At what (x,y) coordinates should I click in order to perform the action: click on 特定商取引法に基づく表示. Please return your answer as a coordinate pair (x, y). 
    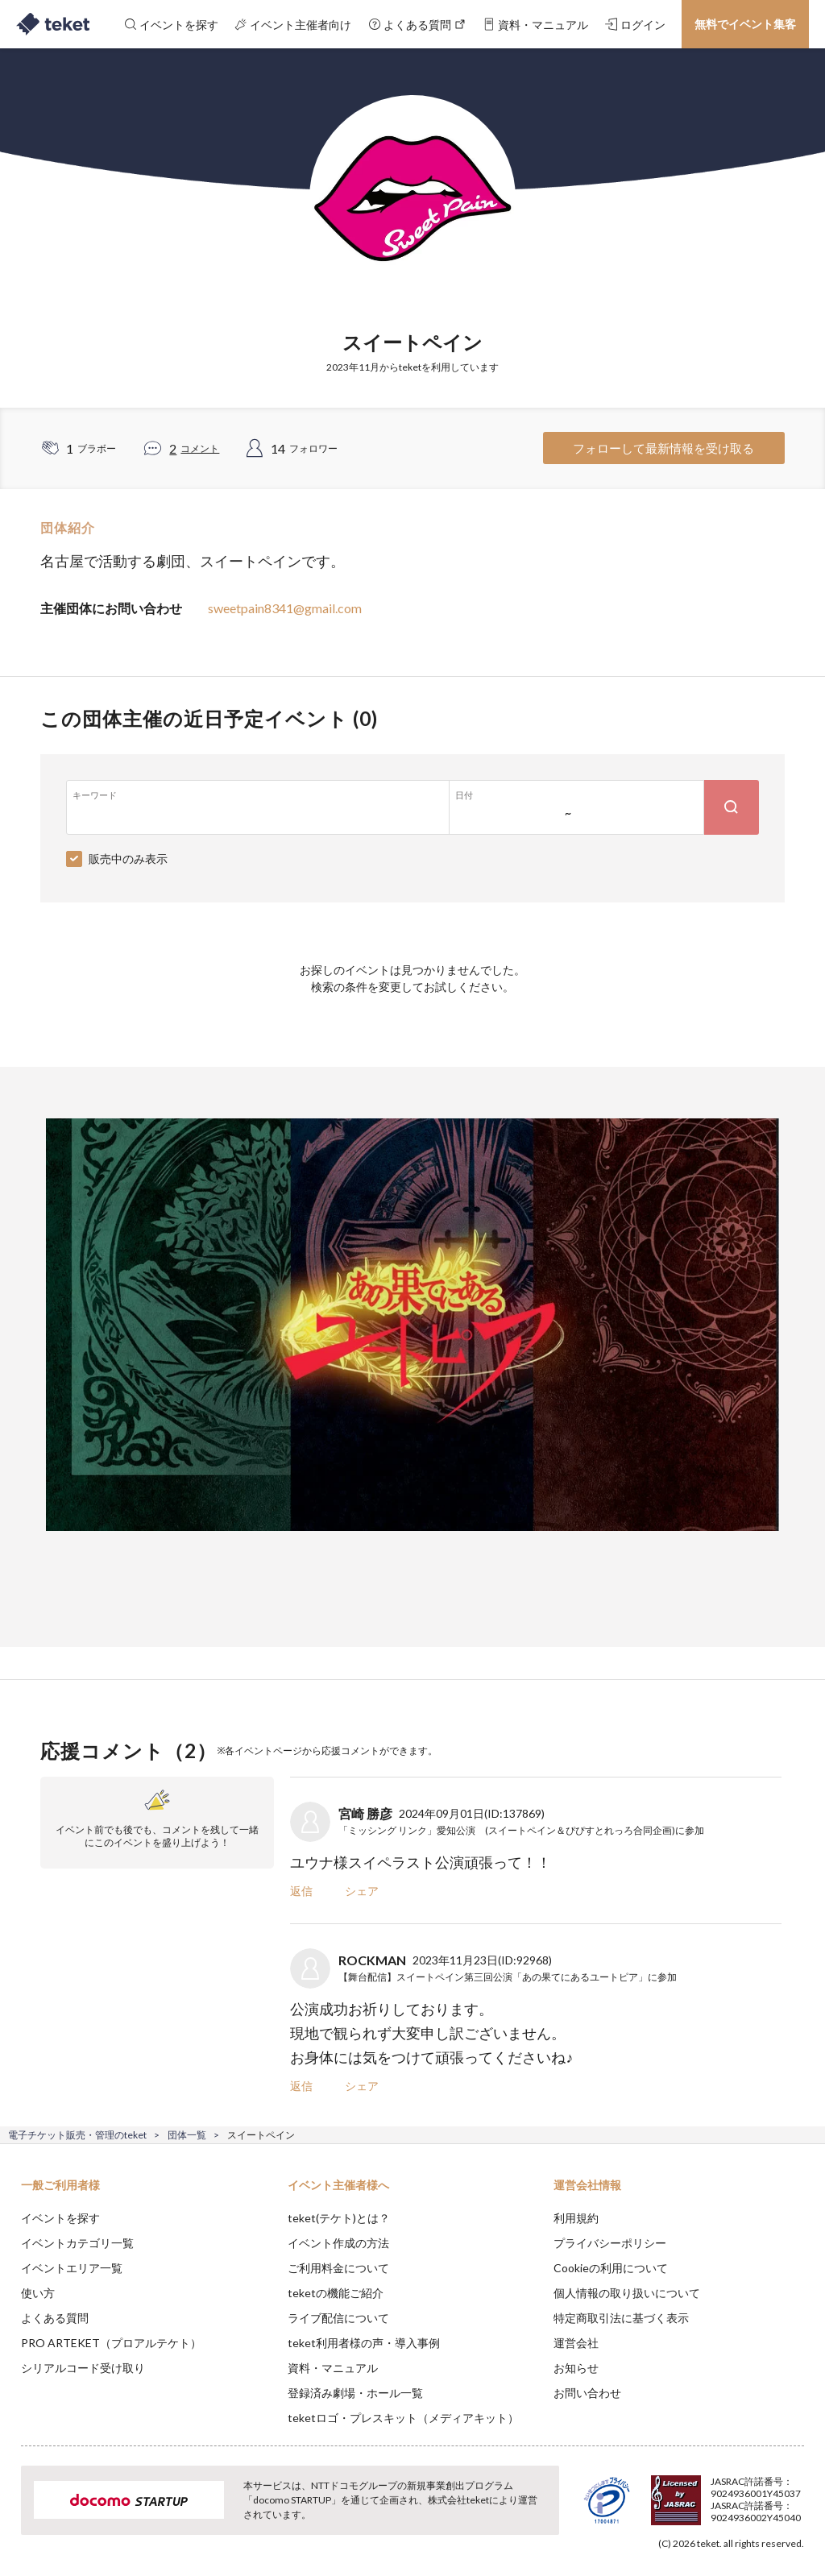
    Looking at the image, I should click on (621, 2318).